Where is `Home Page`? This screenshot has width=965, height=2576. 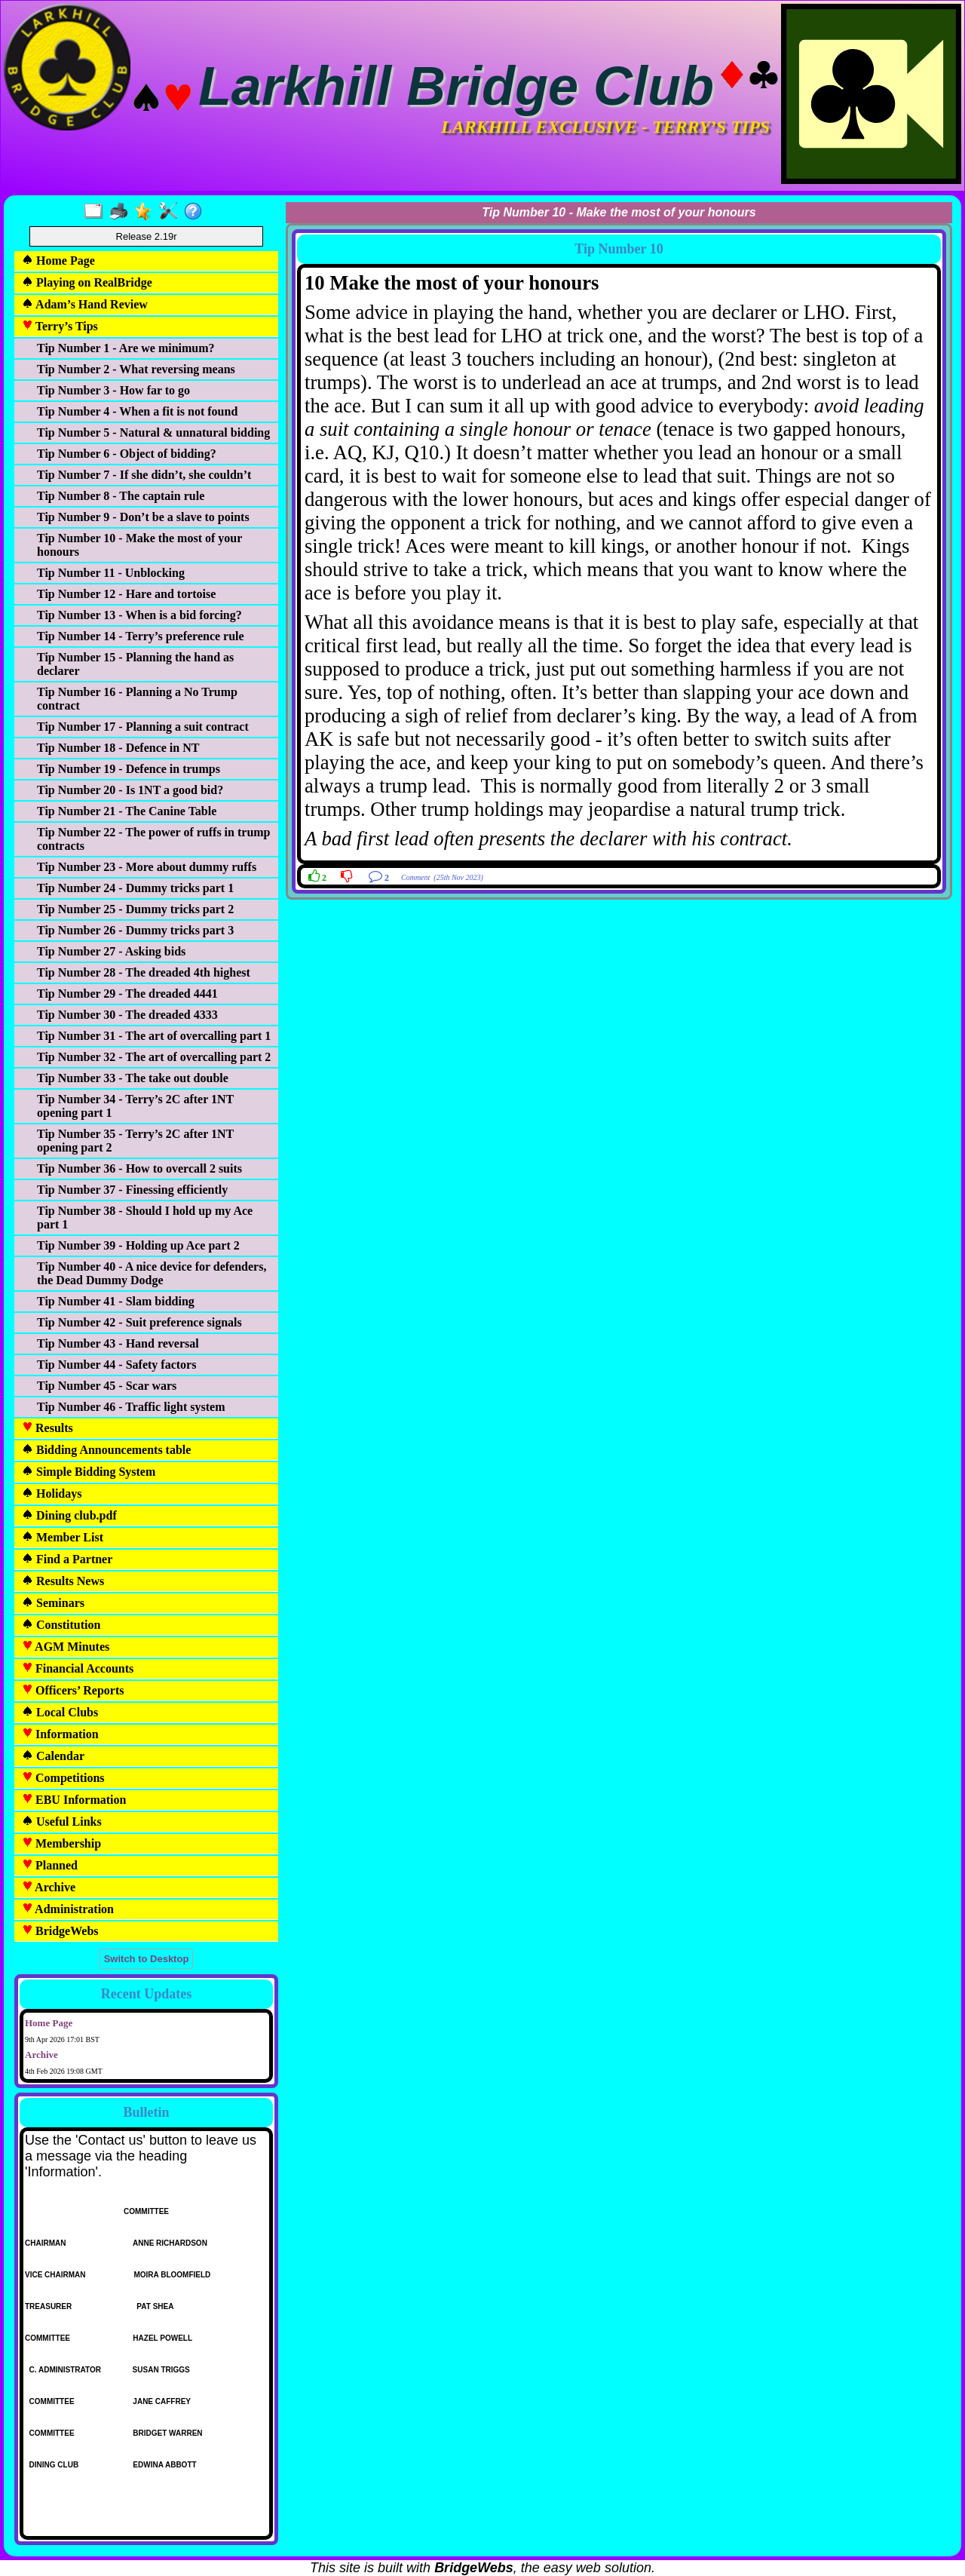
Home Page is located at coordinates (58, 260).